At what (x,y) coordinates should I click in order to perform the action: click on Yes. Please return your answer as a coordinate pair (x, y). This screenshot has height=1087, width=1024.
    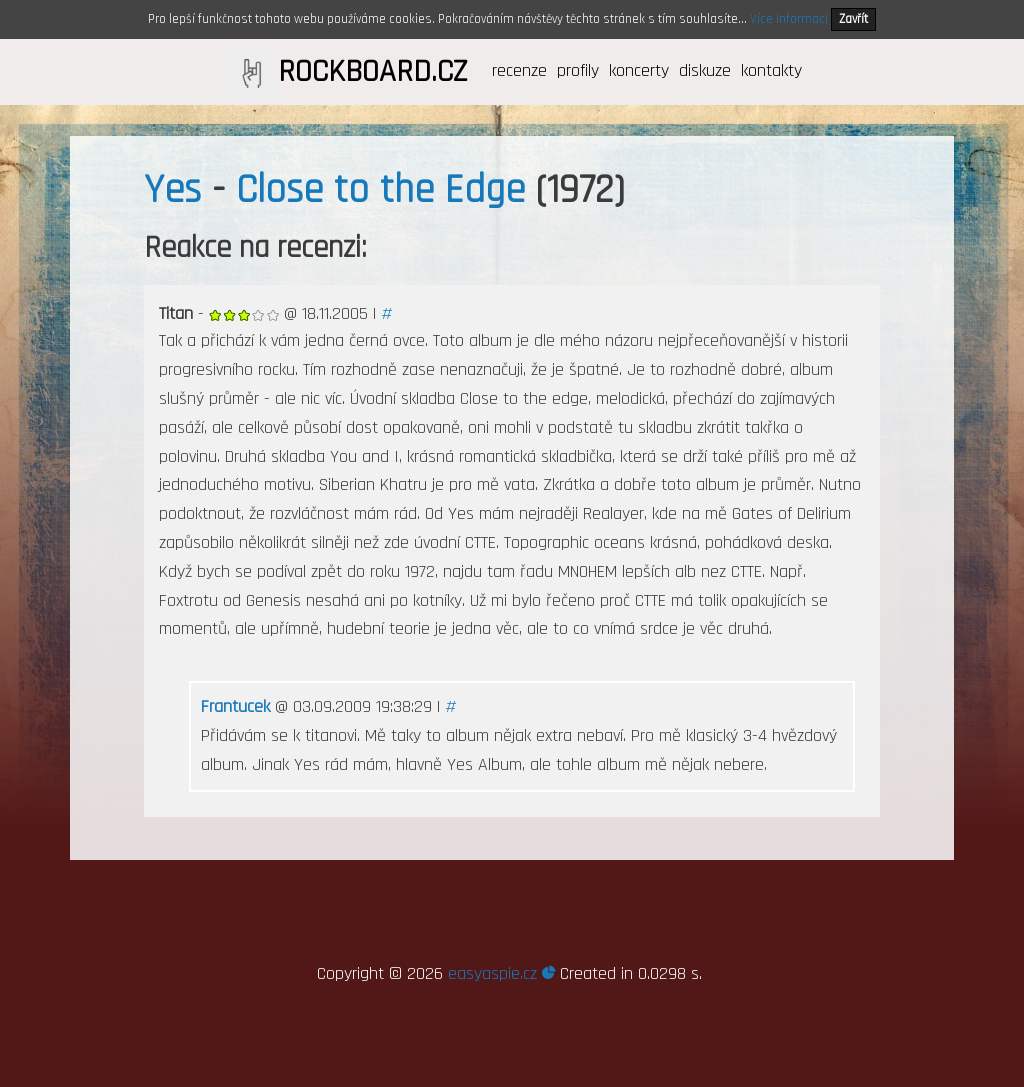
    Looking at the image, I should click on (172, 190).